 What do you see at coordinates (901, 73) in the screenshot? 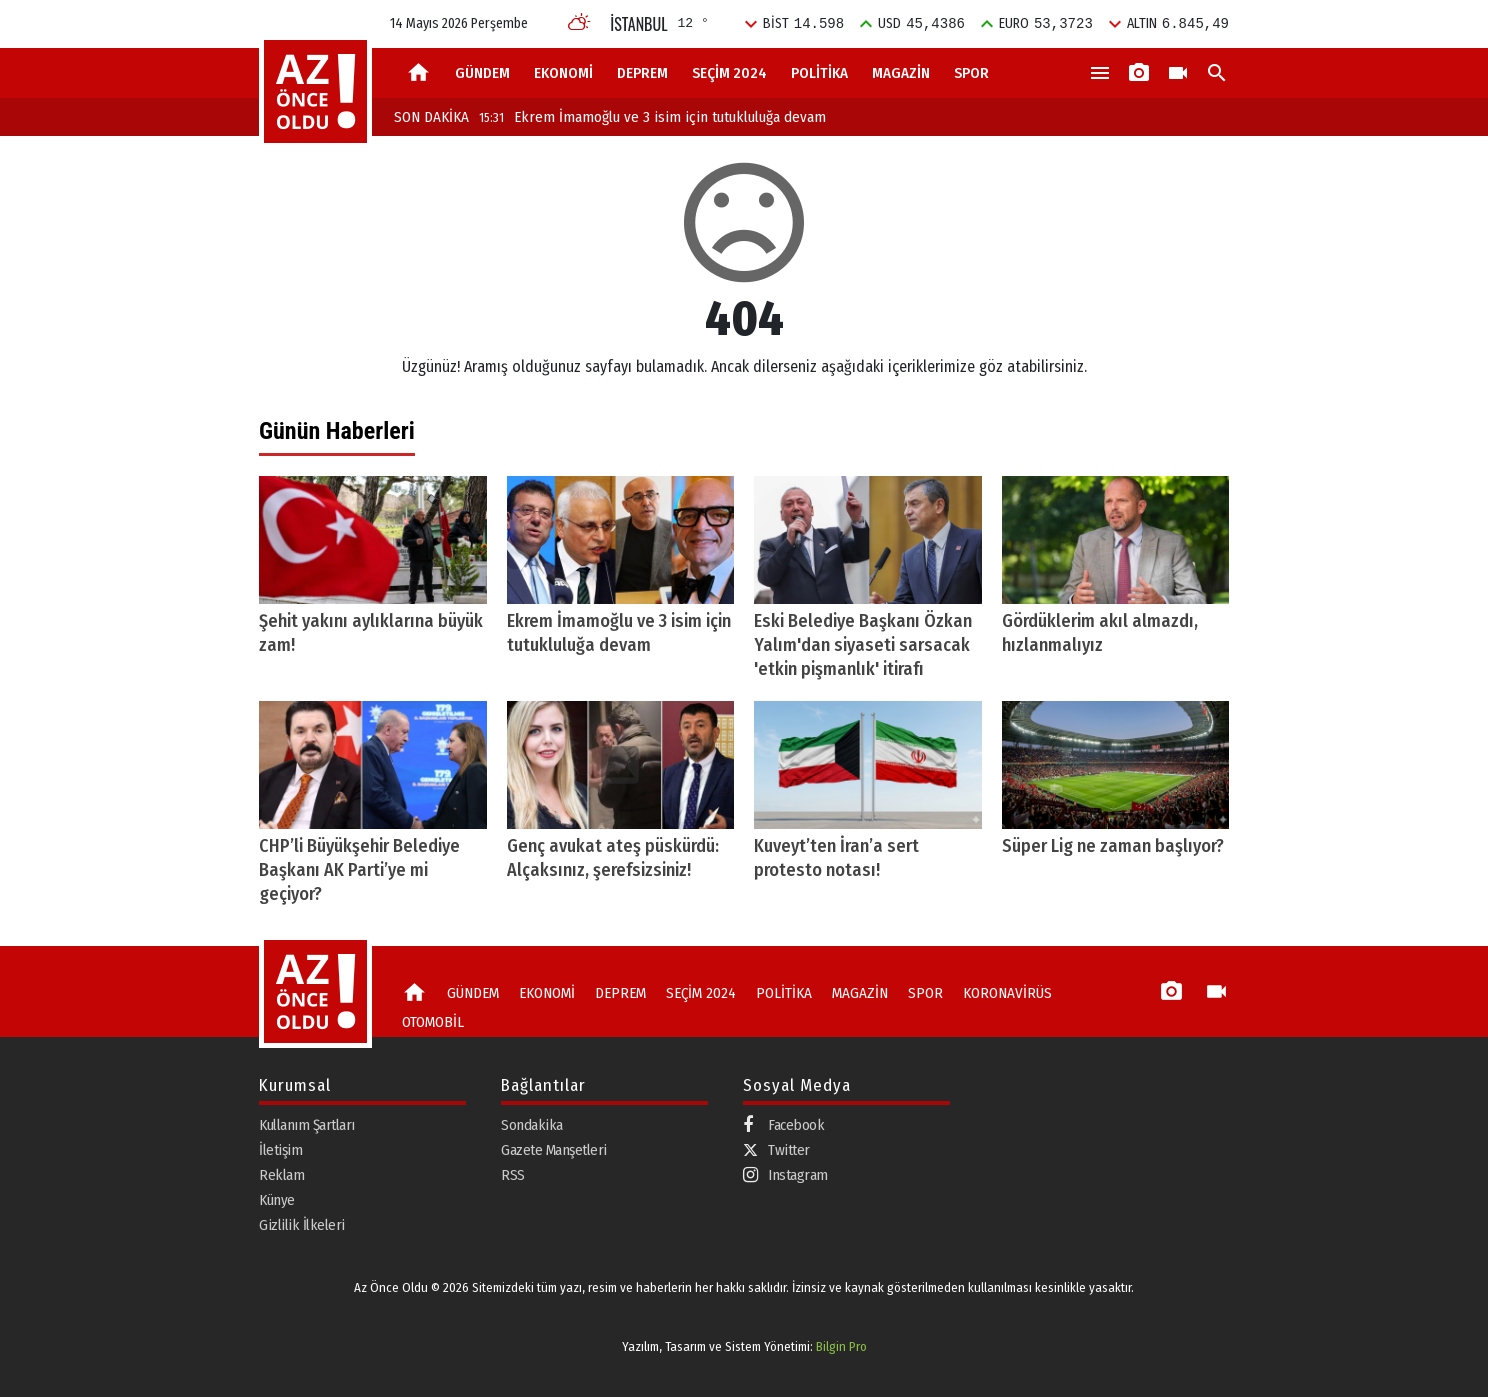
I see `MAGAZİN` at bounding box center [901, 73].